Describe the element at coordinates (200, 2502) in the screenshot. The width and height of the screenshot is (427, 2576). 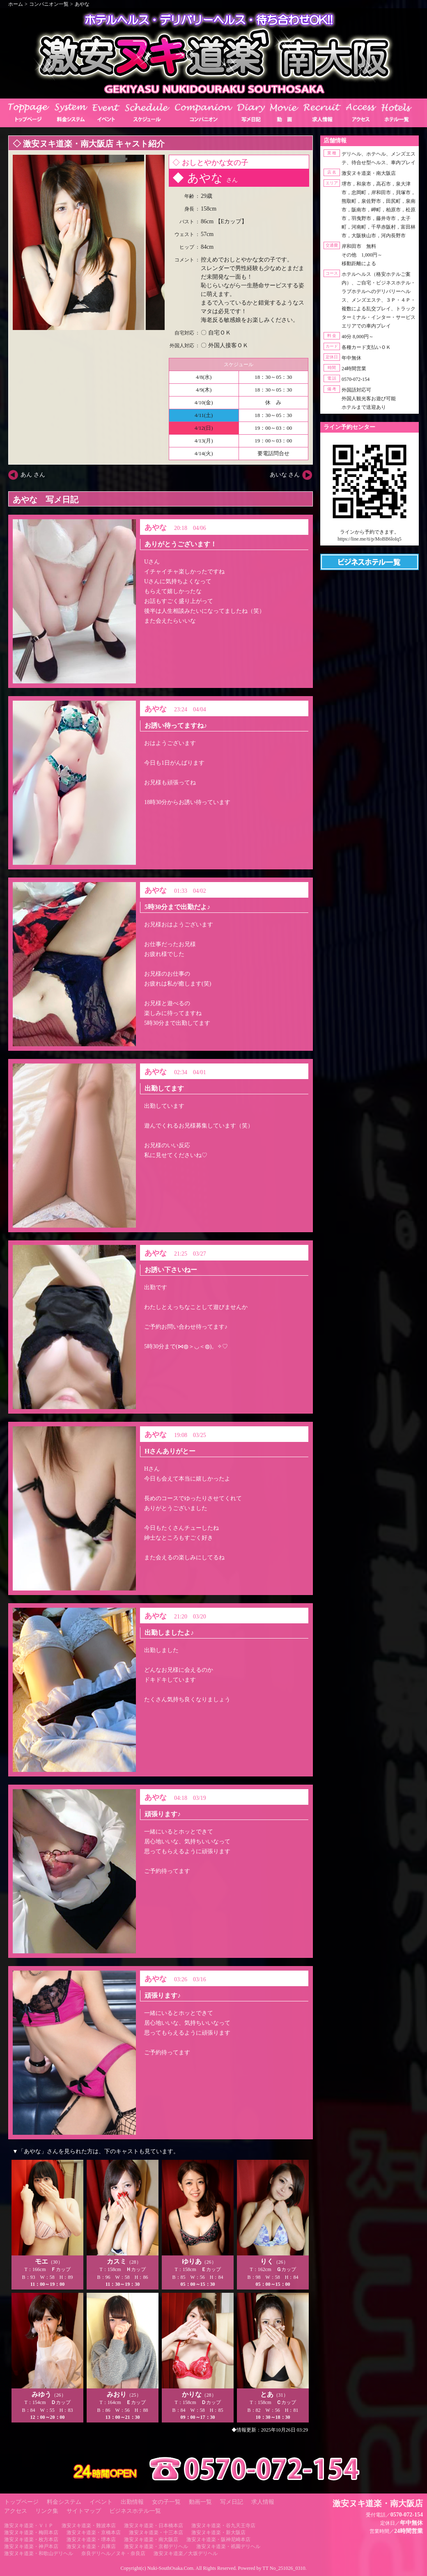
I see `動画一覧` at that location.